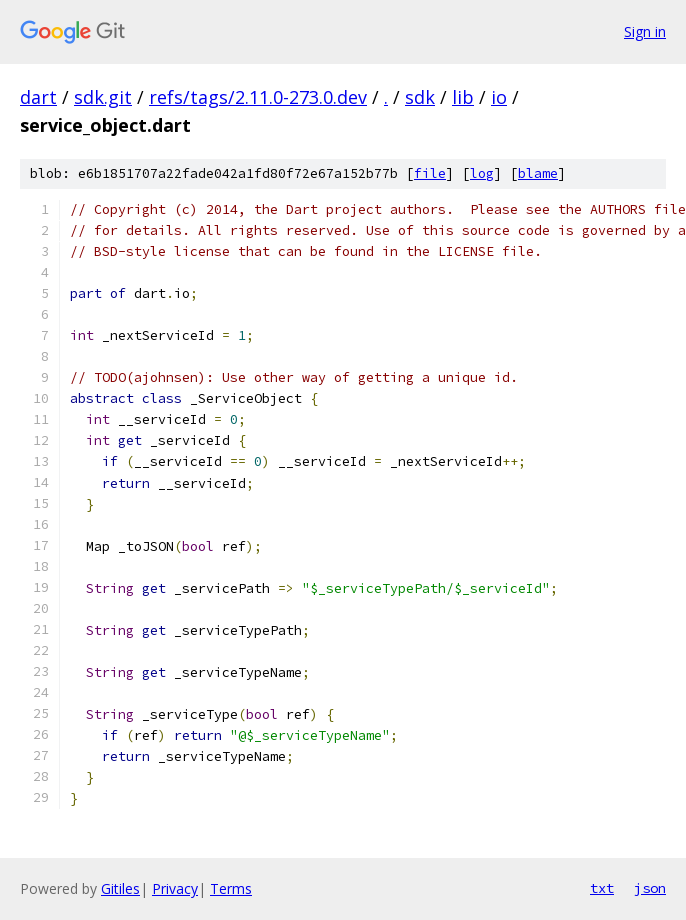  I want to click on refs/tags/2.11.0-273.0.dev, so click(258, 97).